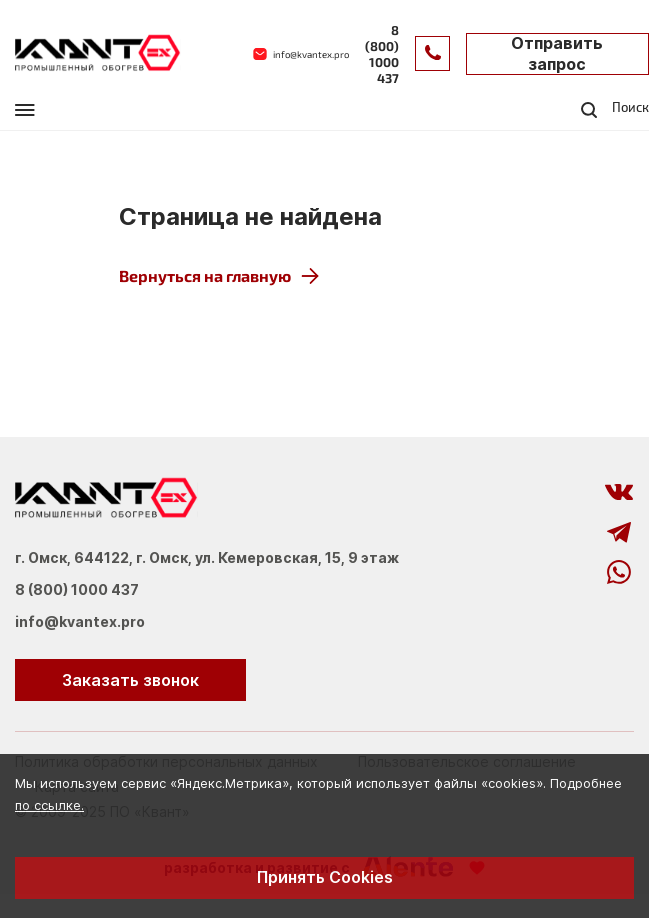  What do you see at coordinates (130, 680) in the screenshot?
I see `Заказать звонок` at bounding box center [130, 680].